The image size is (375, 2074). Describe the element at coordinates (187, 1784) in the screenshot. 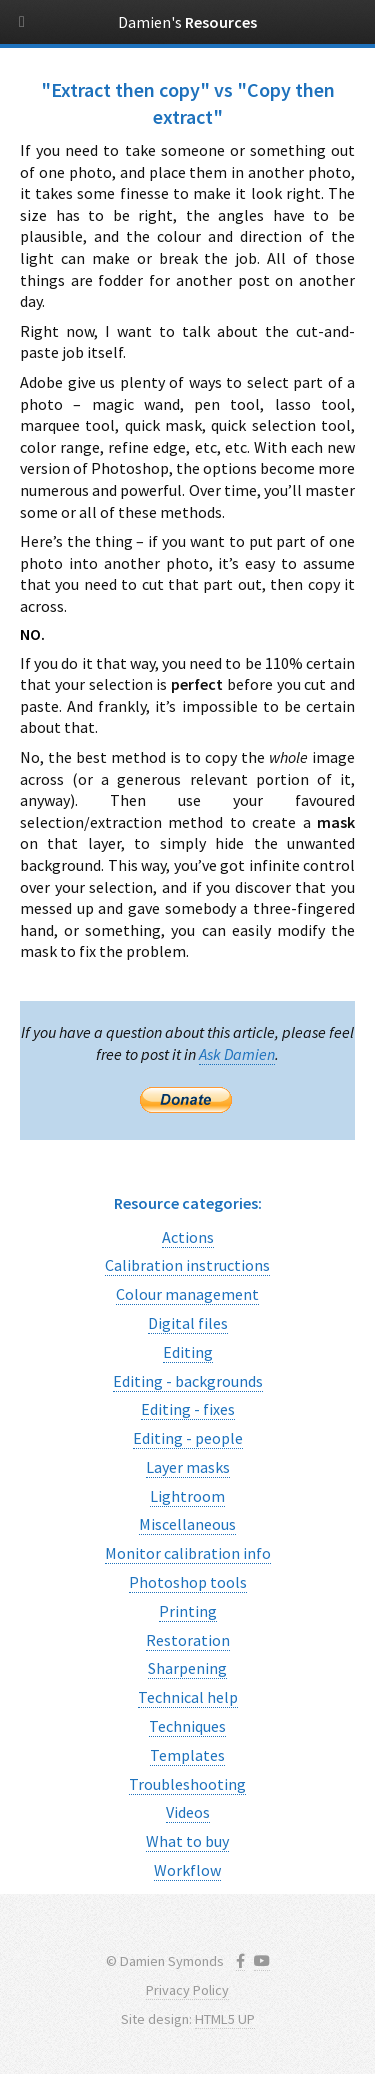

I see `Troubleshooting` at that location.